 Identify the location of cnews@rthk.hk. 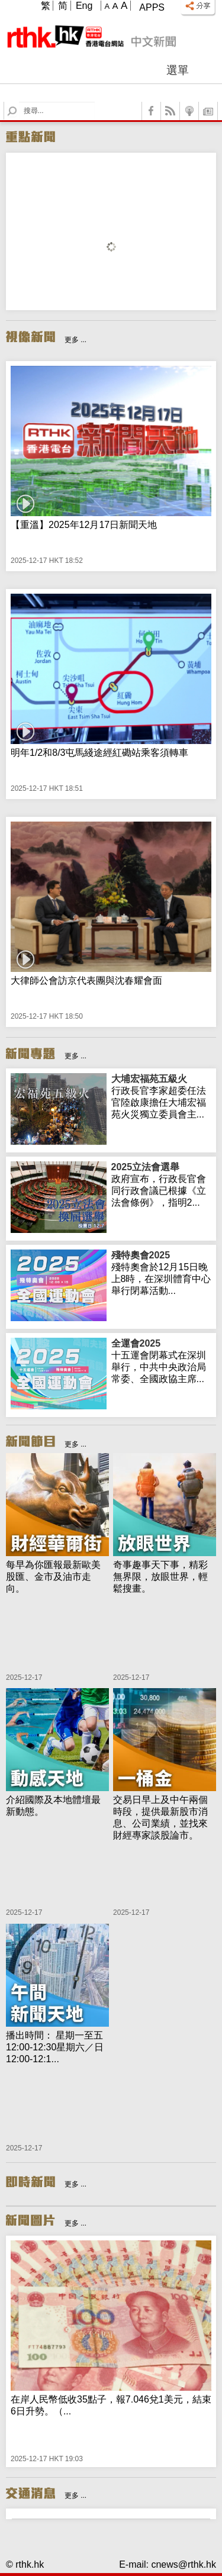
(183, 2564).